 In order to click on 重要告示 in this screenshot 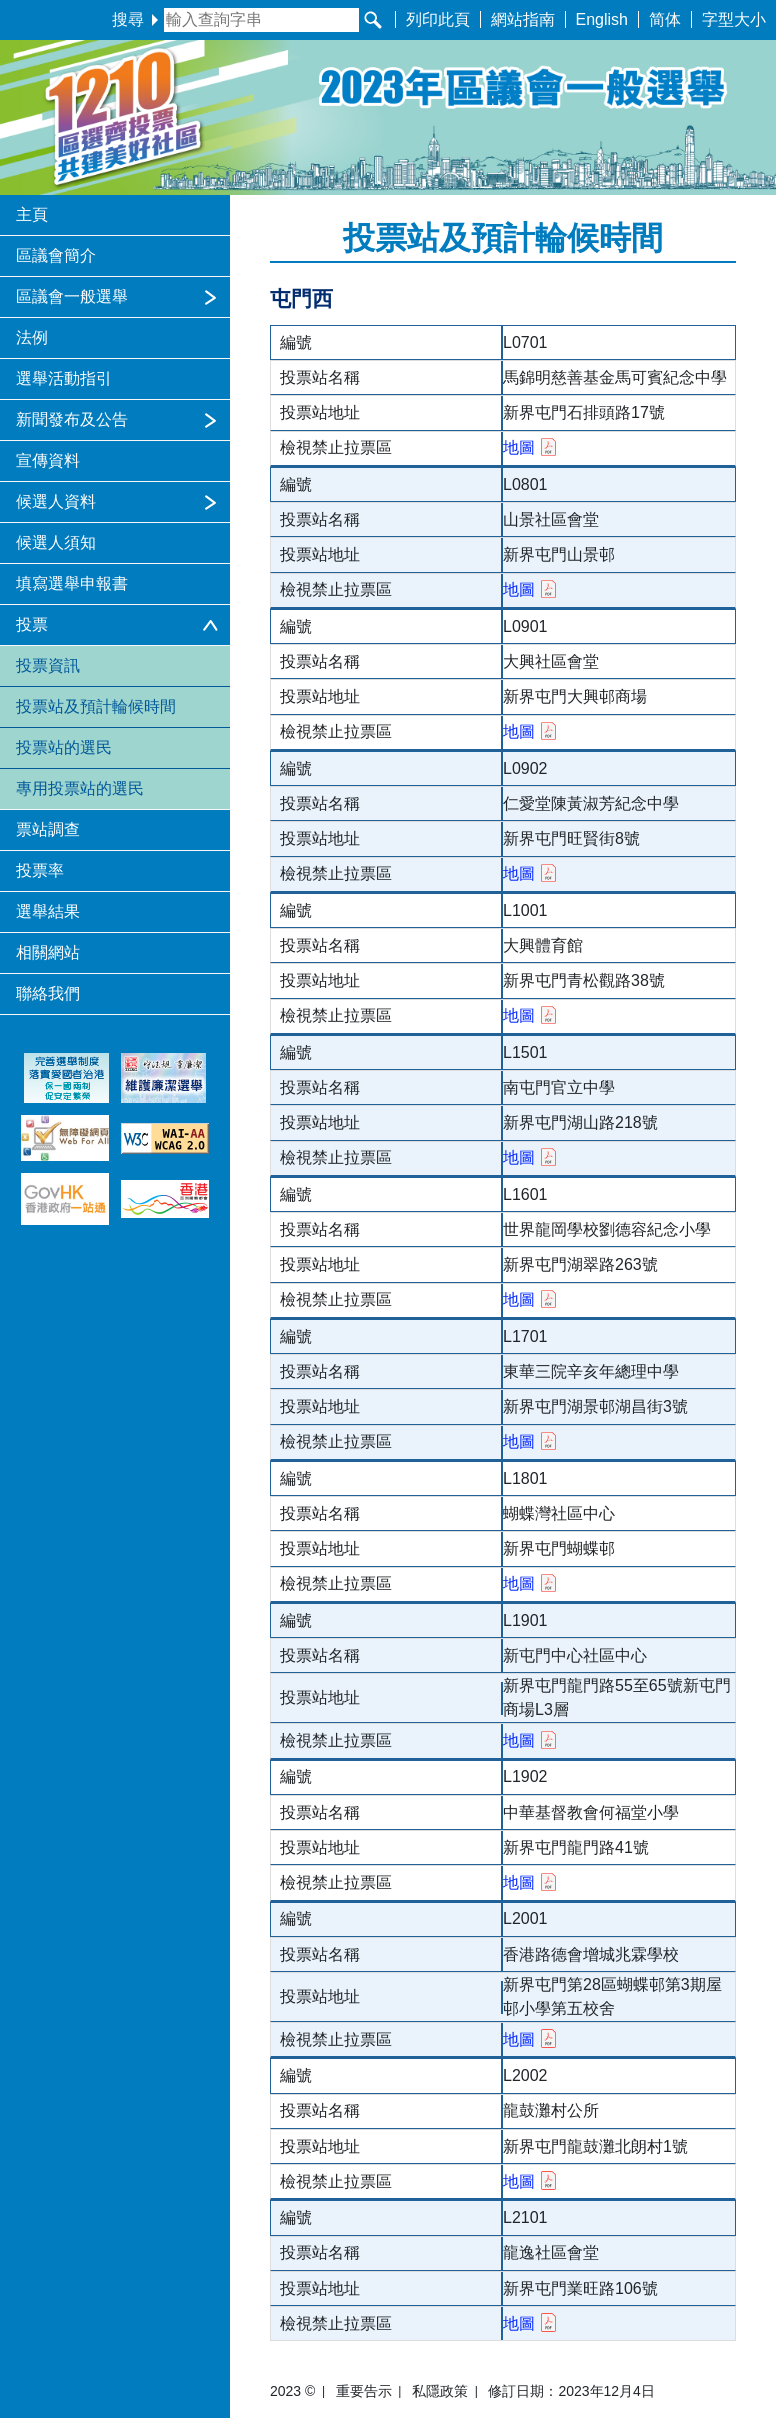, I will do `click(364, 2391)`.